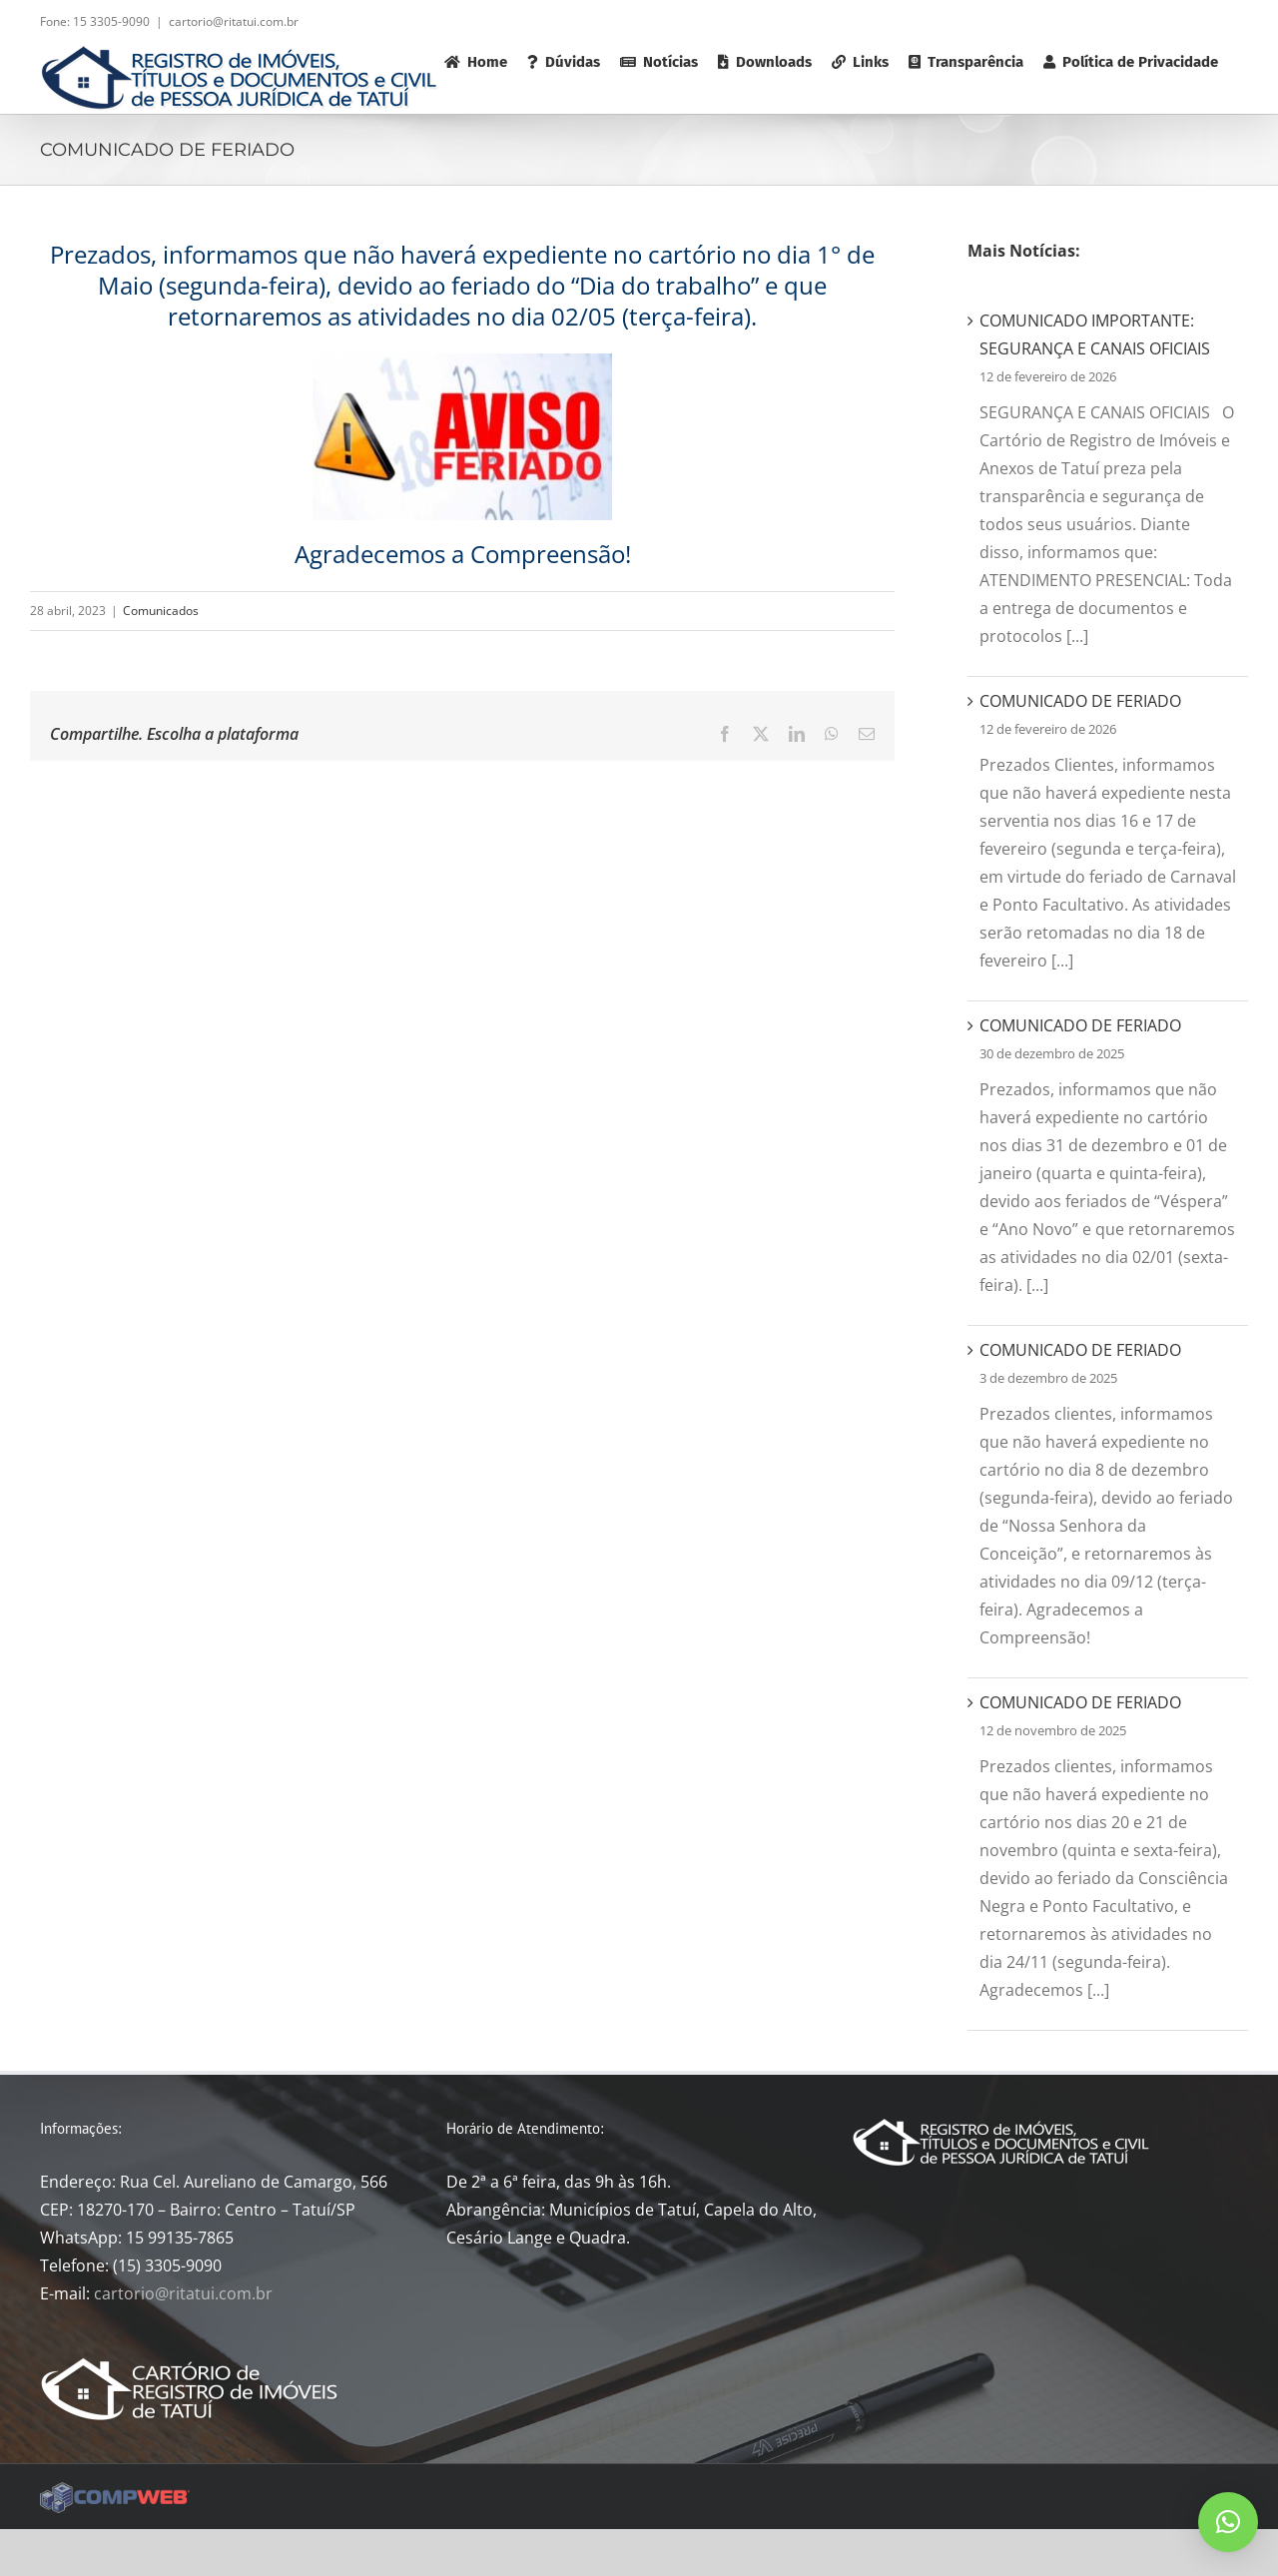 Image resolution: width=1278 pixels, height=2576 pixels. I want to click on Comunicados, so click(161, 610).